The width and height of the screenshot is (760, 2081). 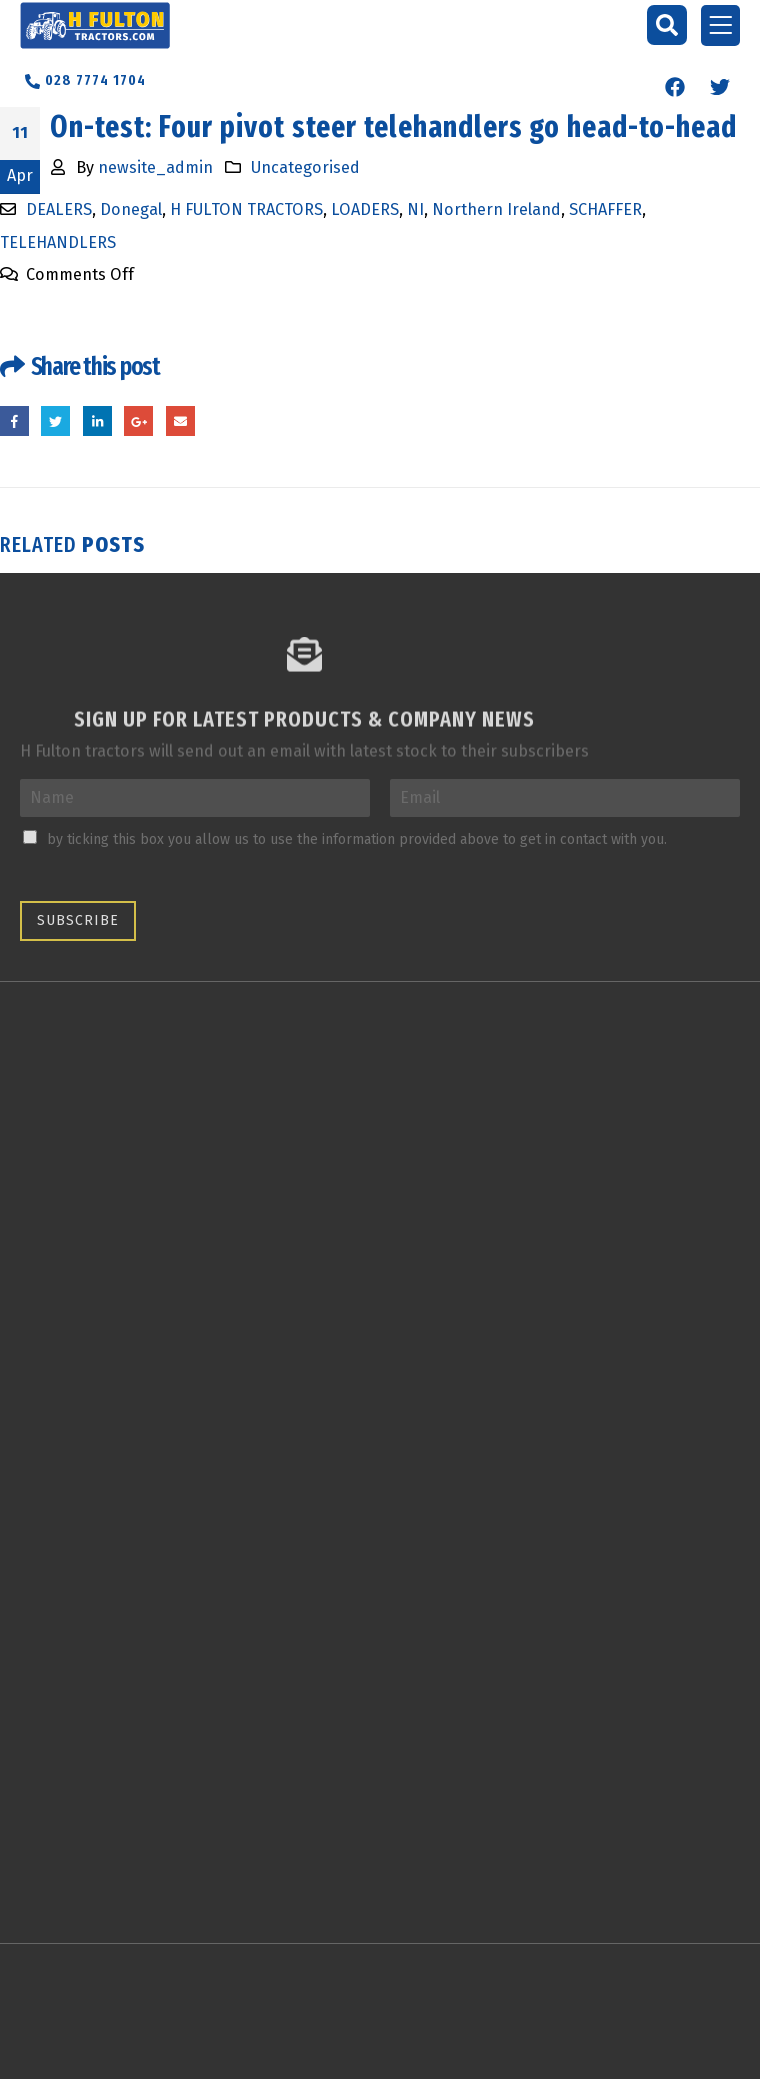 I want to click on Donegal, so click(x=131, y=209).